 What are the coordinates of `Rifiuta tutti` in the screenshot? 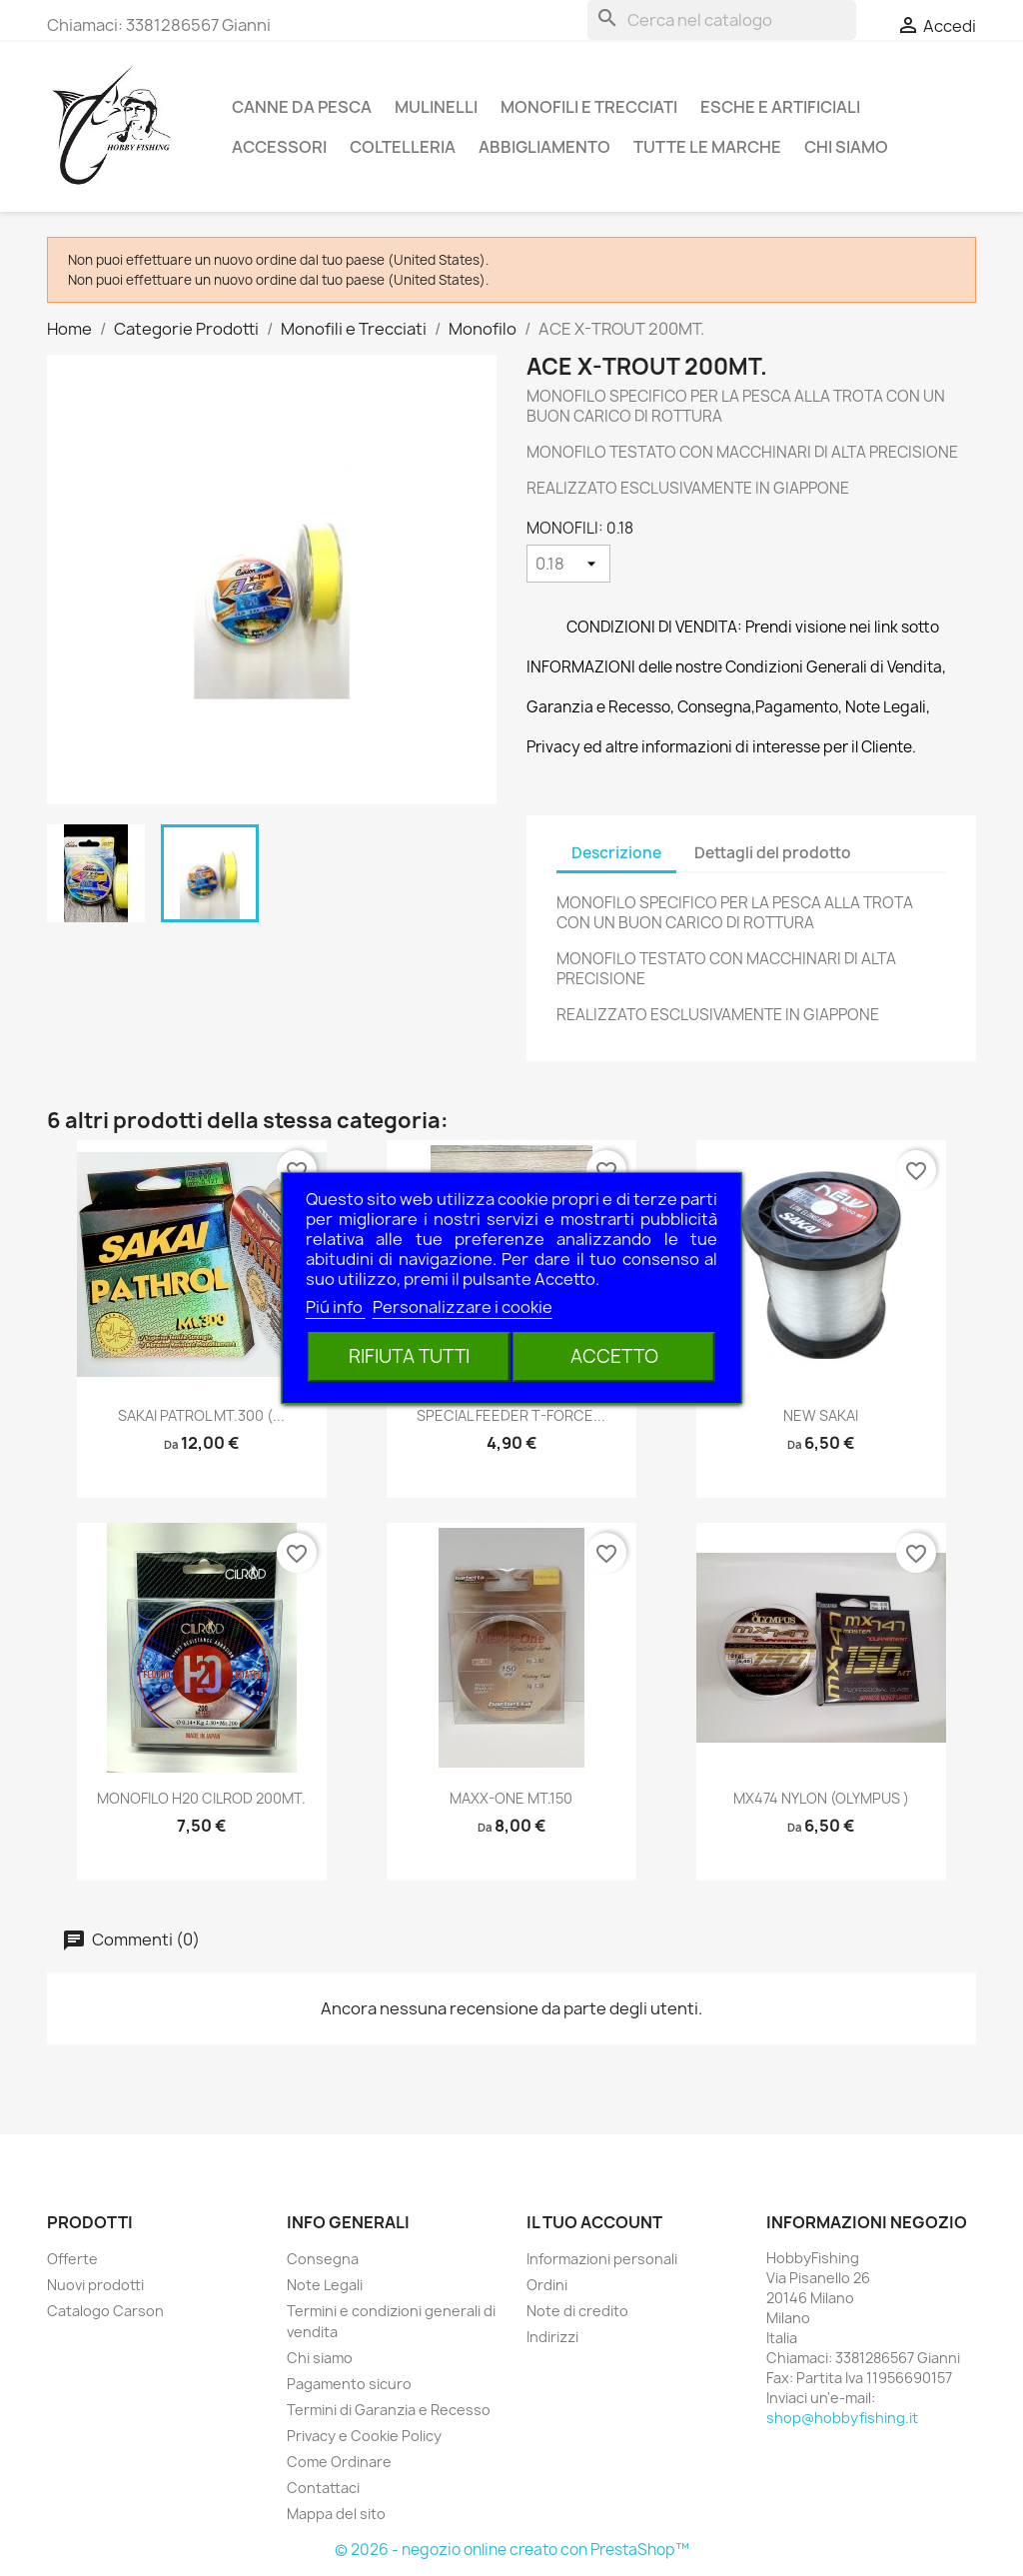 It's located at (409, 1356).